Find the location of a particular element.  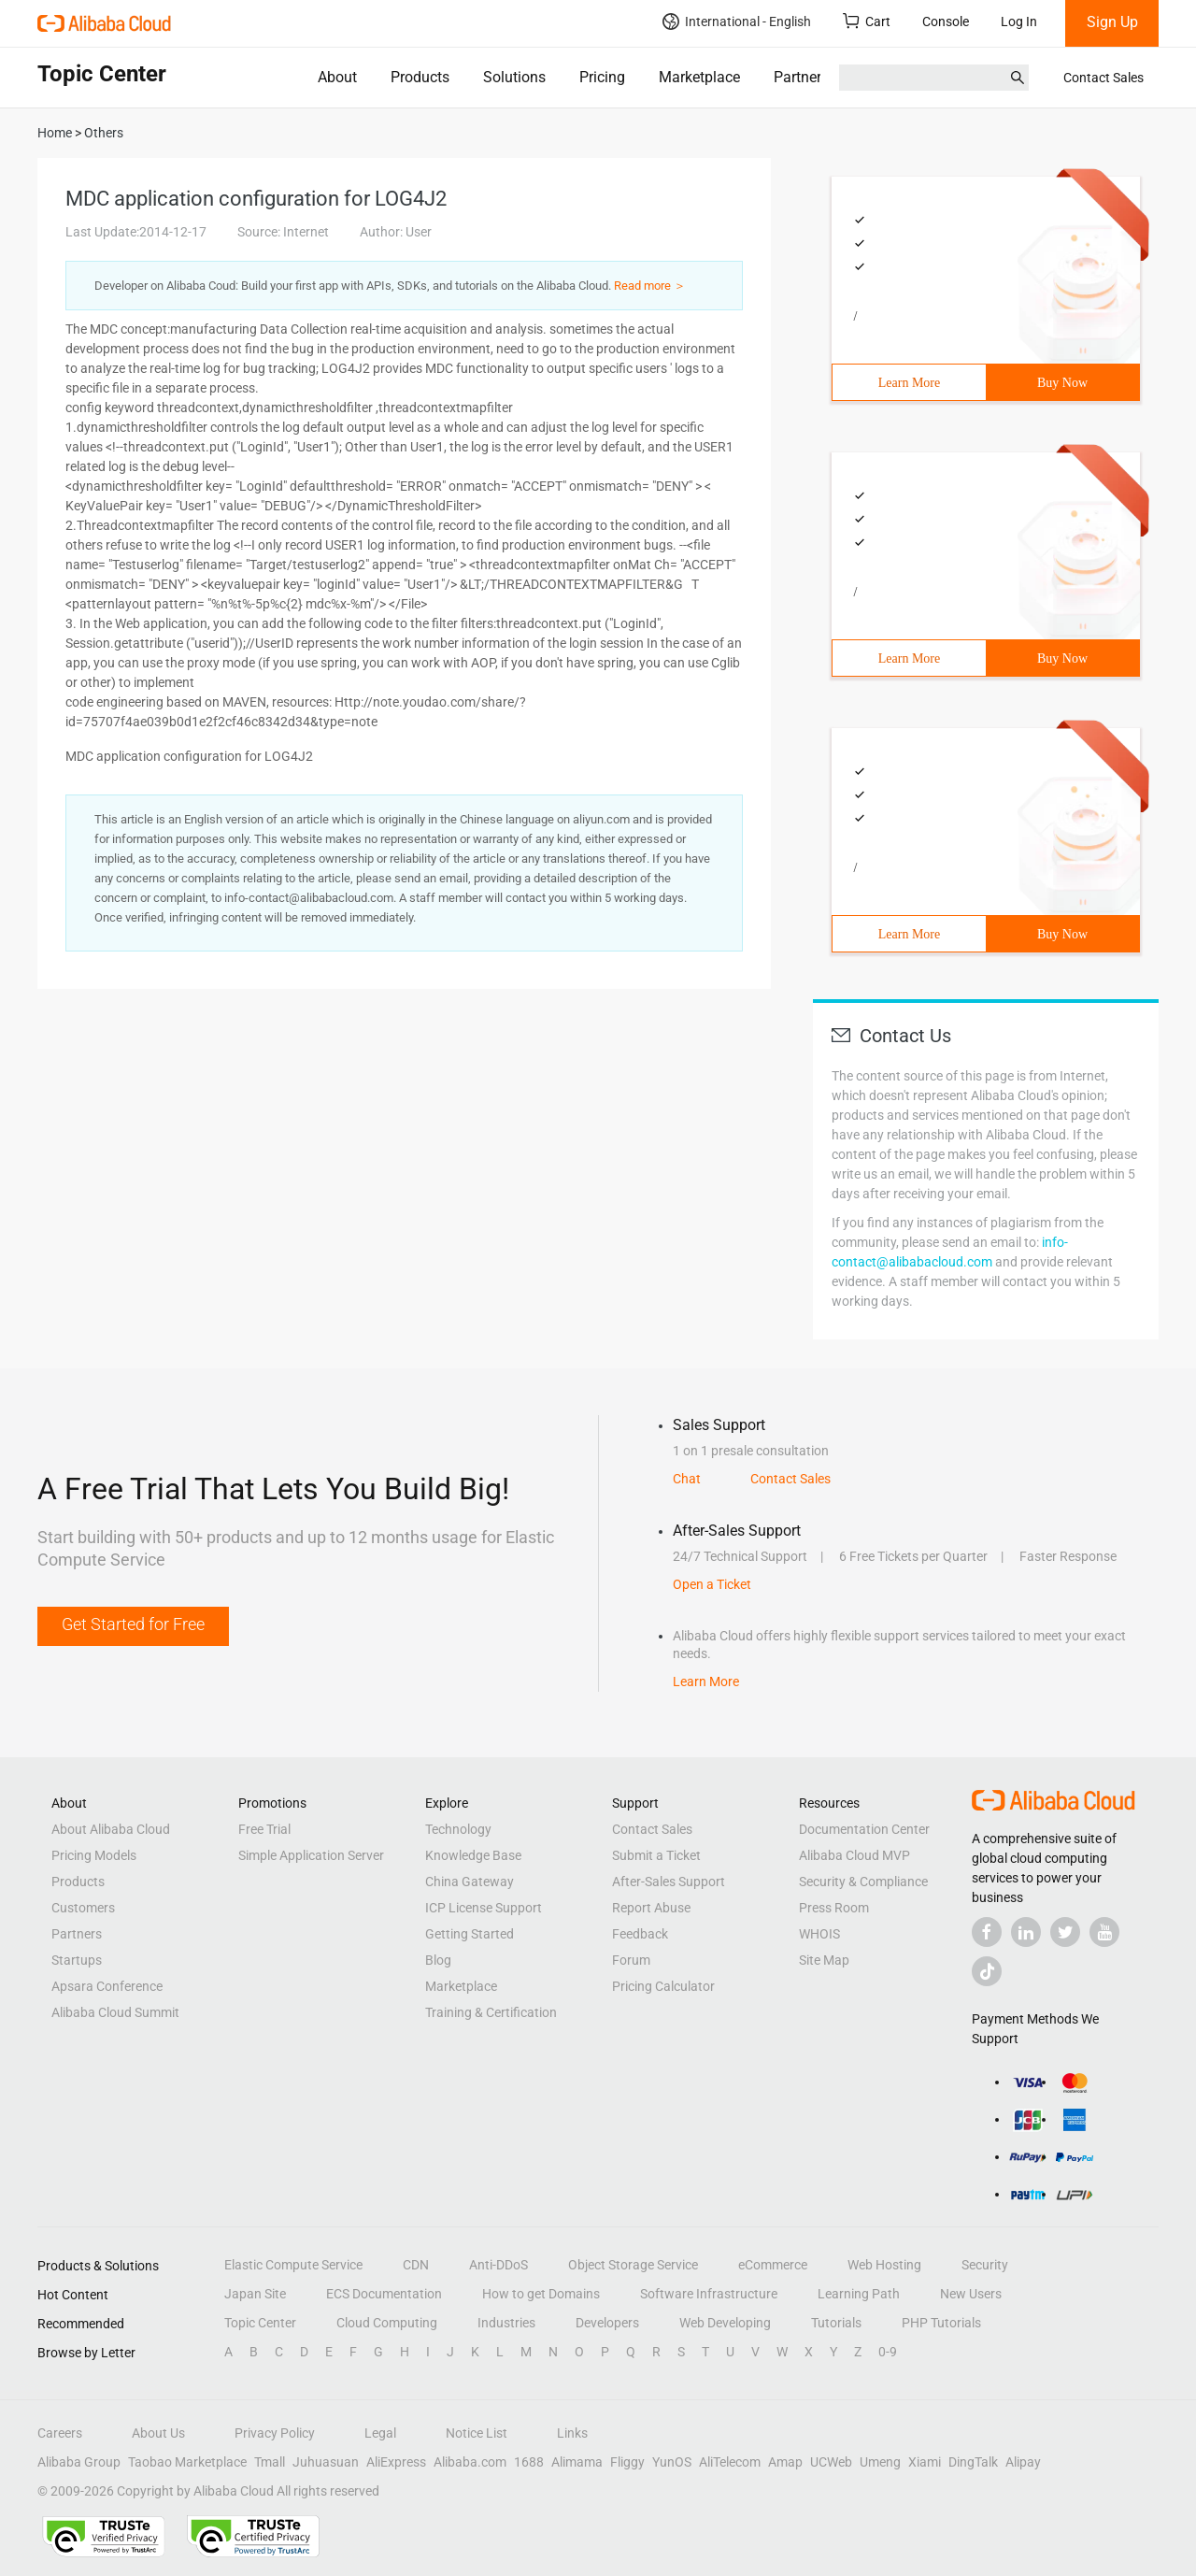

AliExpress is located at coordinates (396, 2461).